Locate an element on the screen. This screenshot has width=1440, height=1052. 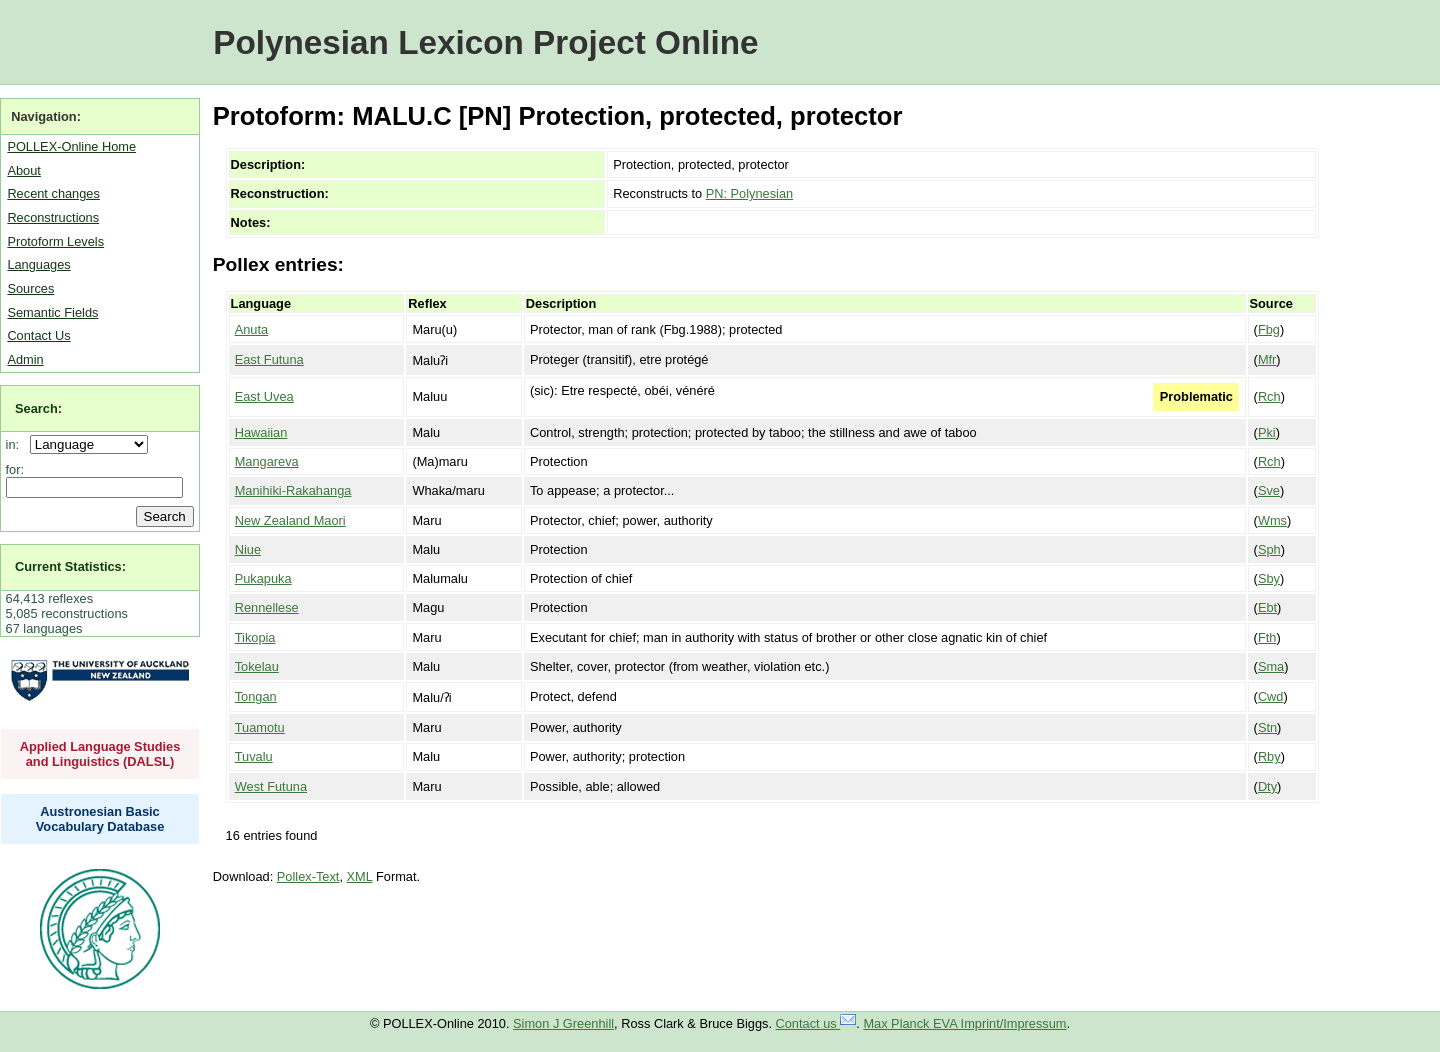
Admin is located at coordinates (25, 359).